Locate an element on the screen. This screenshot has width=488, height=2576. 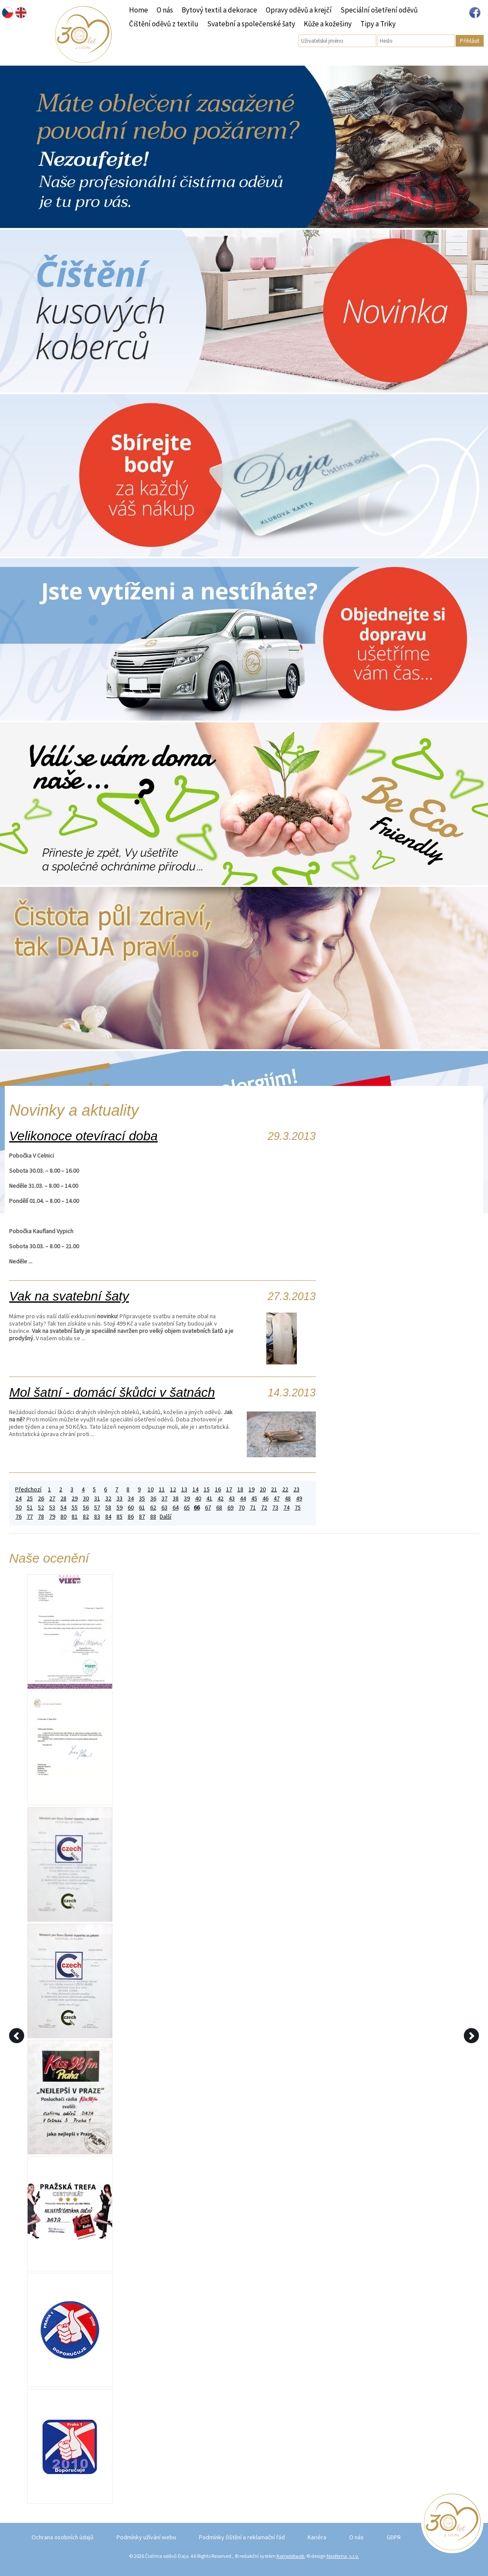
69 is located at coordinates (230, 1507).